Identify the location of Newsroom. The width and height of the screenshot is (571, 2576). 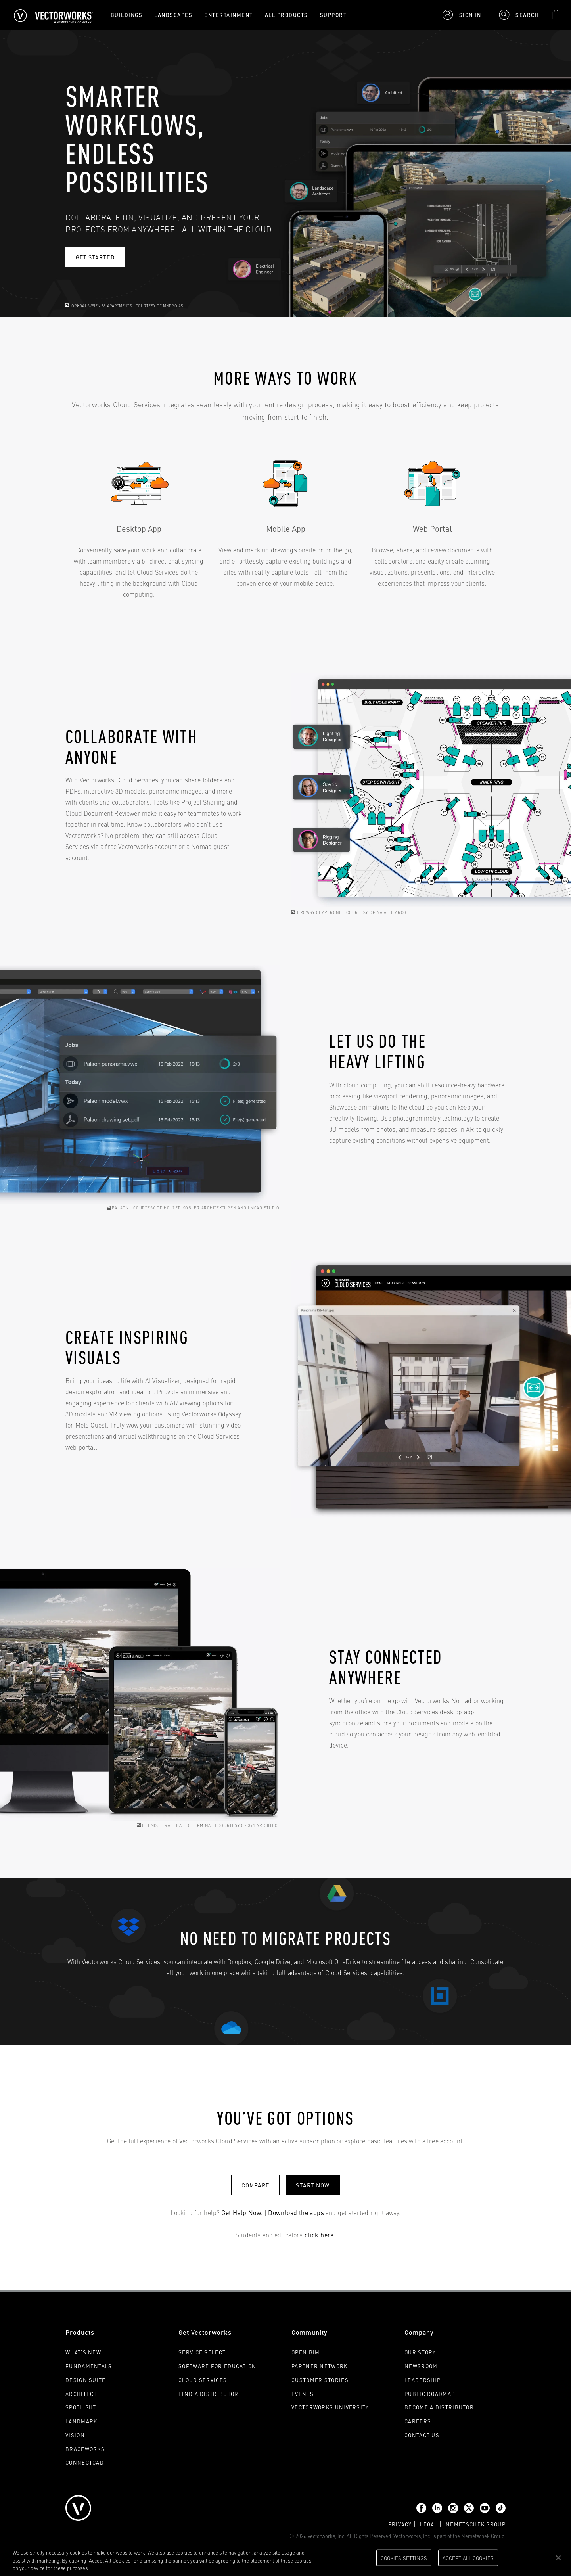
(420, 2366).